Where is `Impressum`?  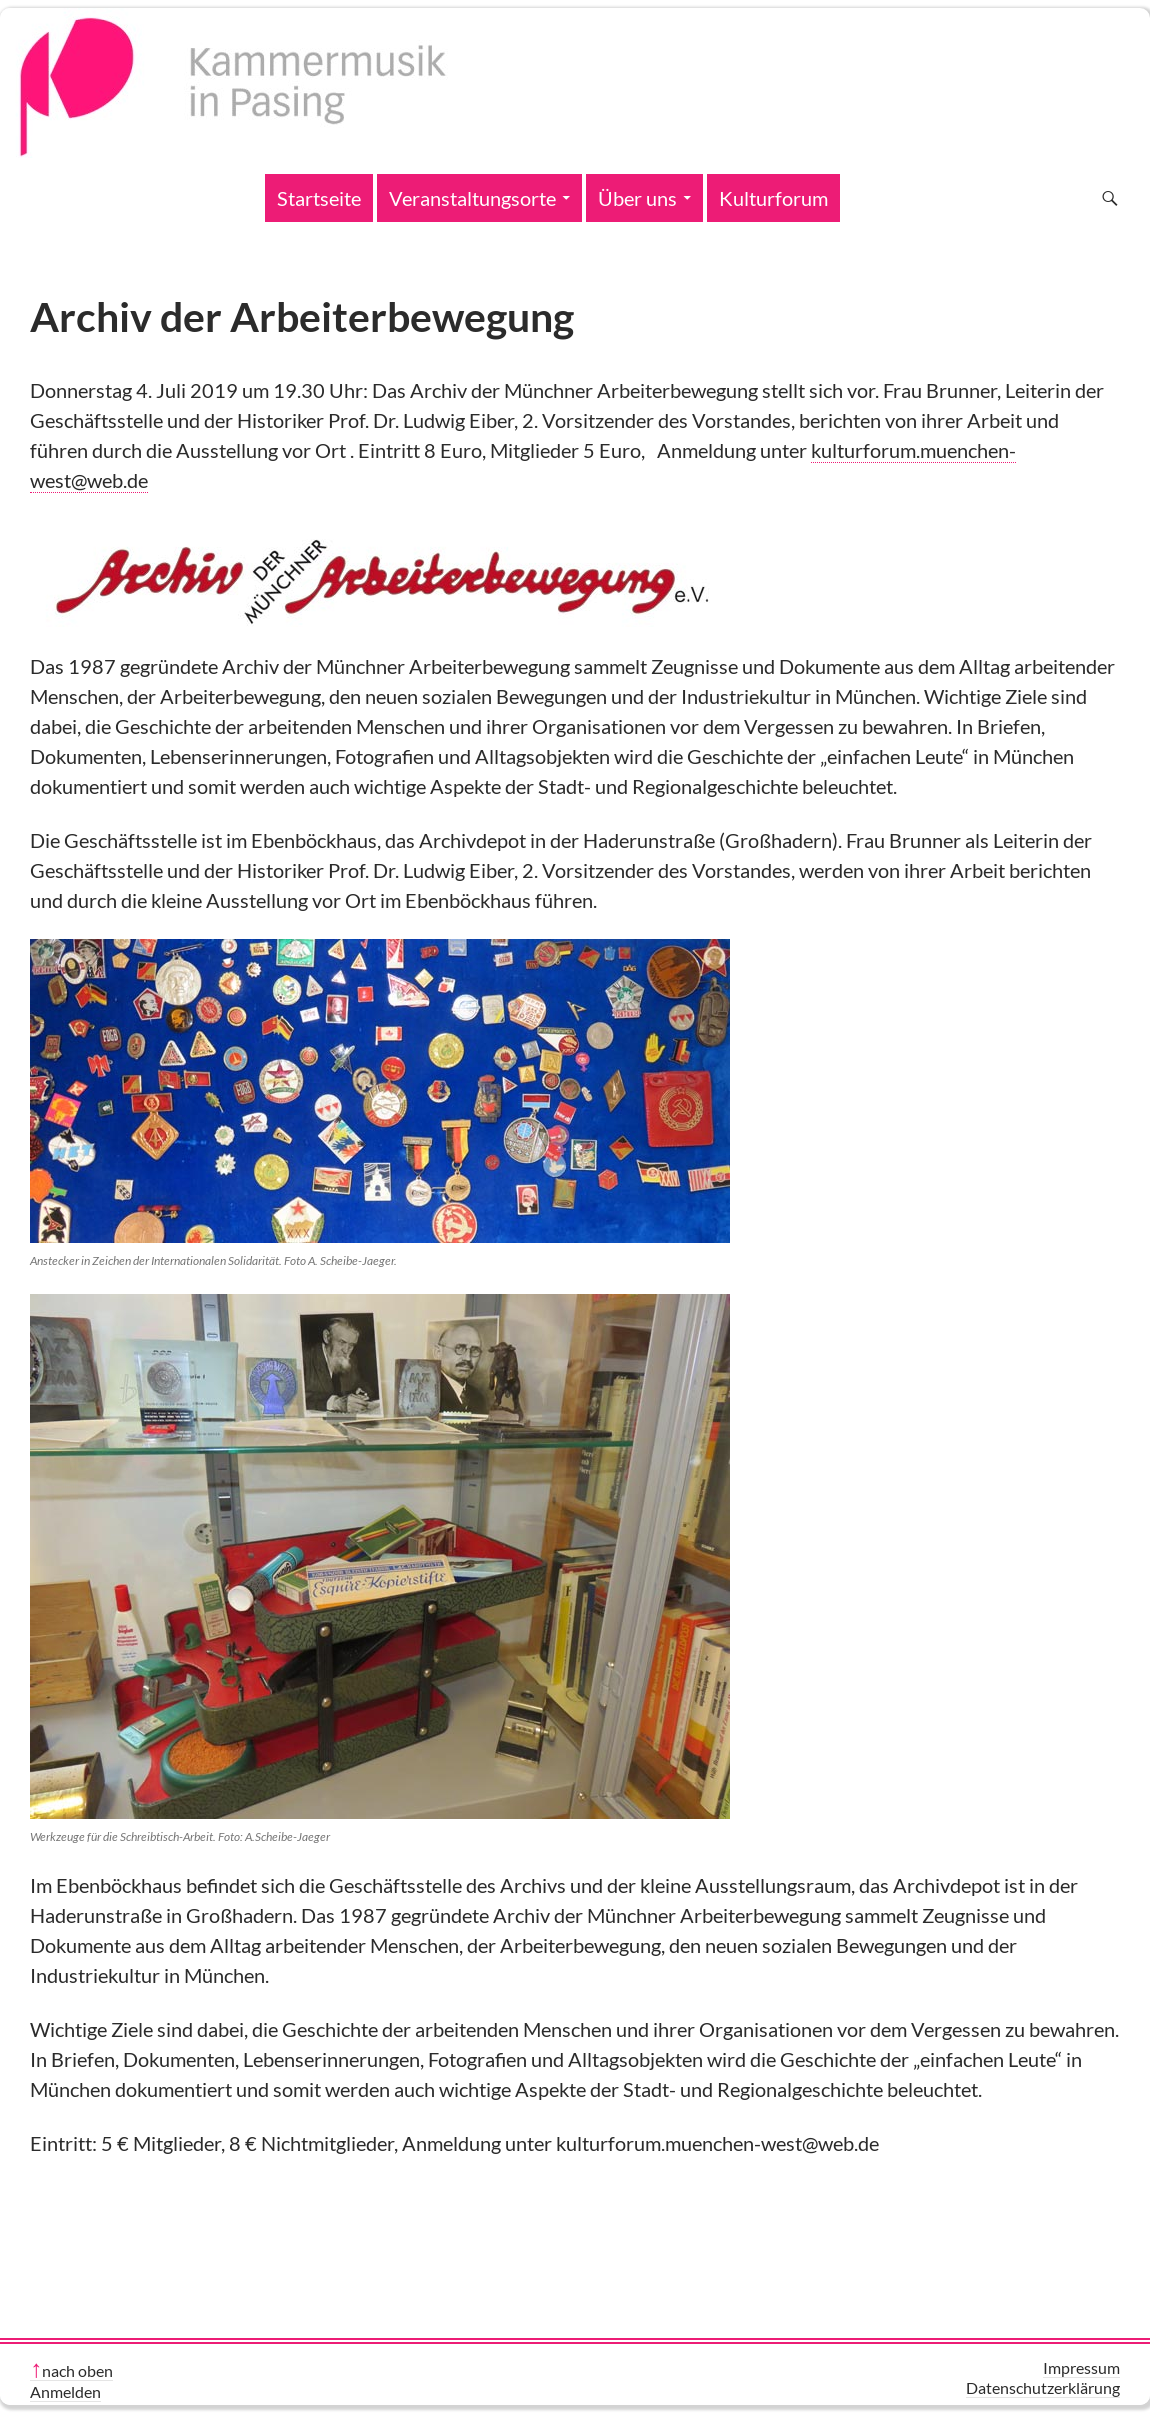 Impressum is located at coordinates (1081, 2367).